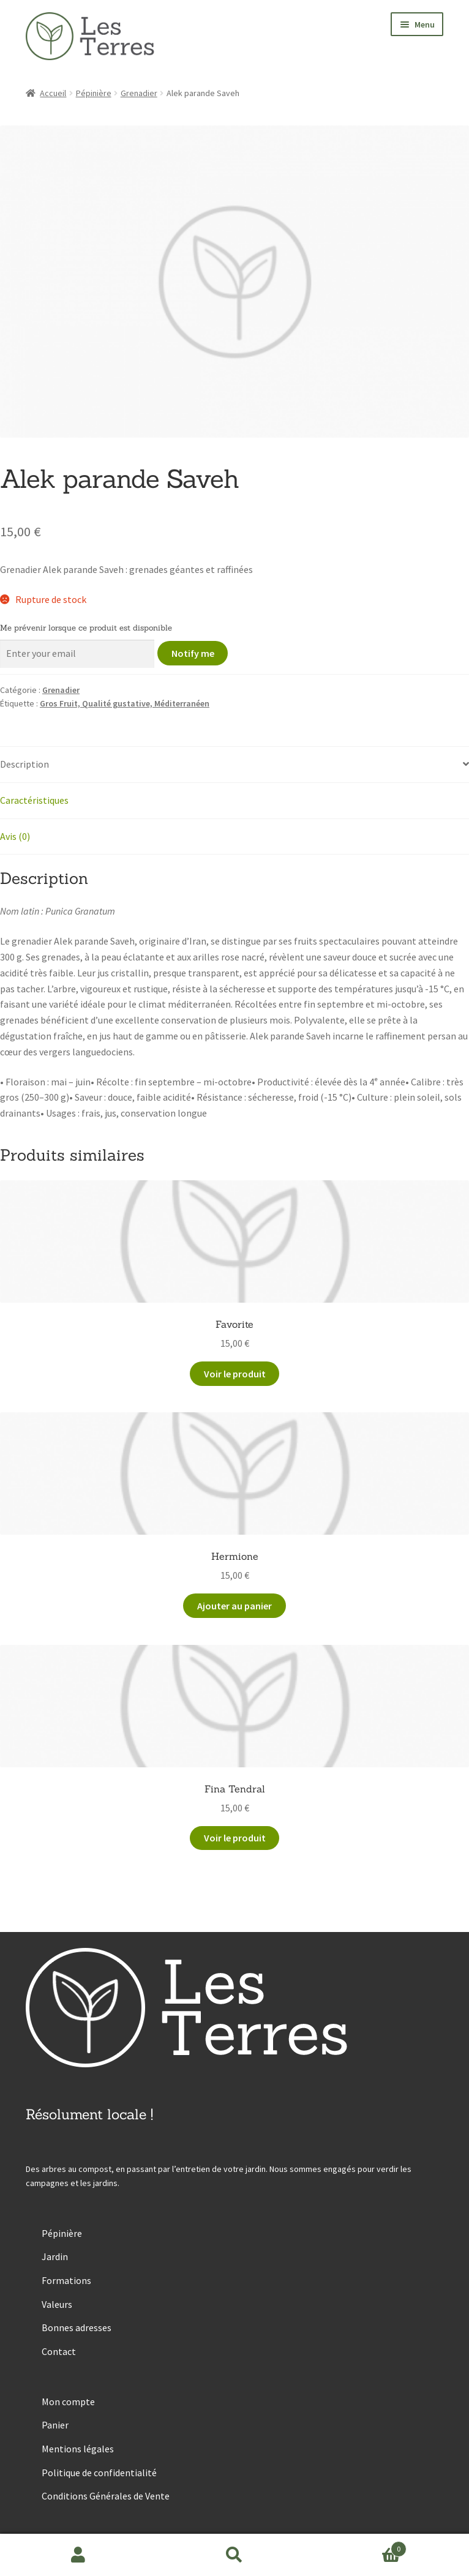 The image size is (469, 2576). I want to click on Accueil, so click(53, 93).